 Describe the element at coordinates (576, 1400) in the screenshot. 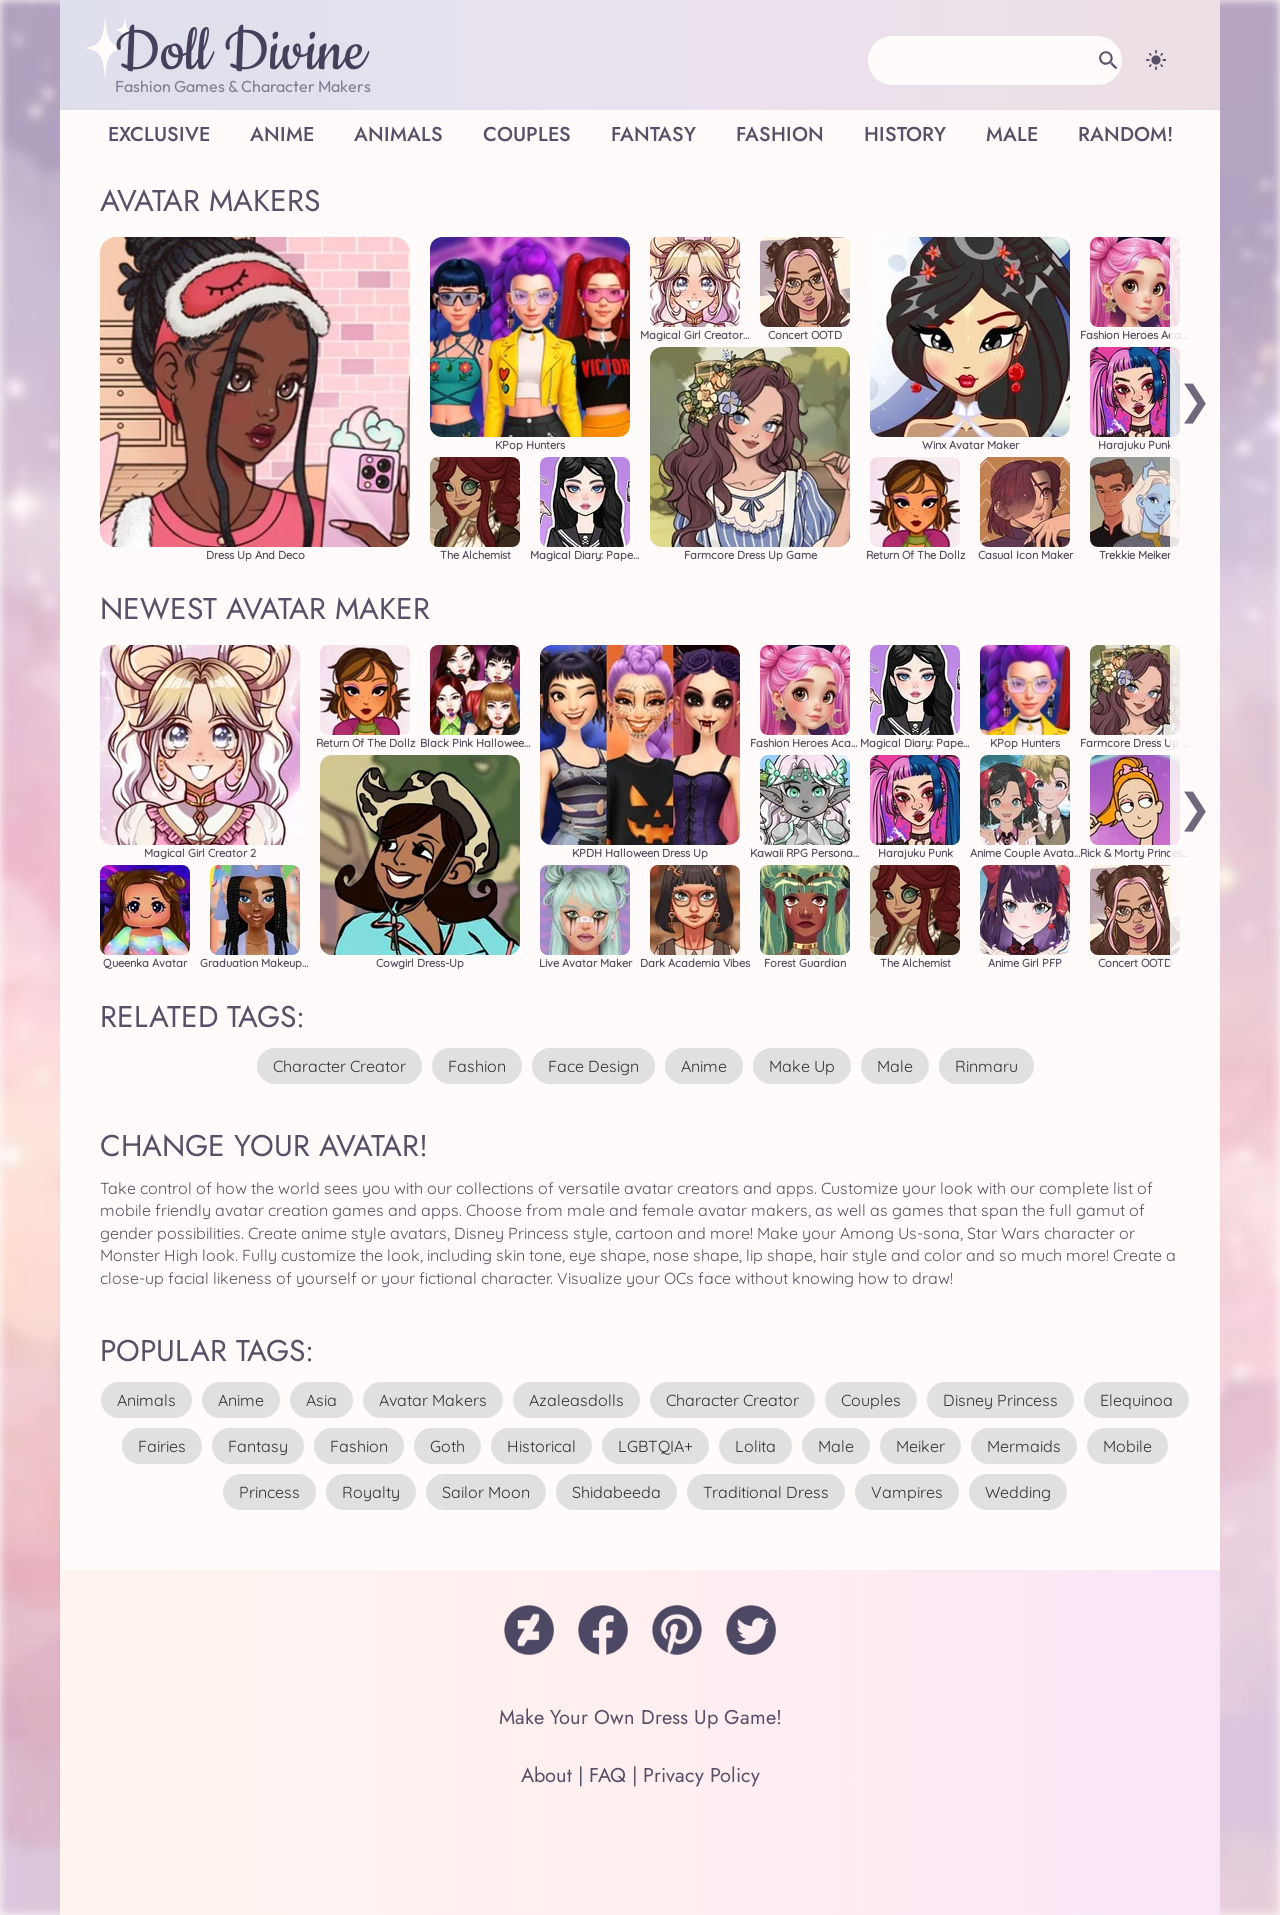

I see `azaleasdolls` at that location.